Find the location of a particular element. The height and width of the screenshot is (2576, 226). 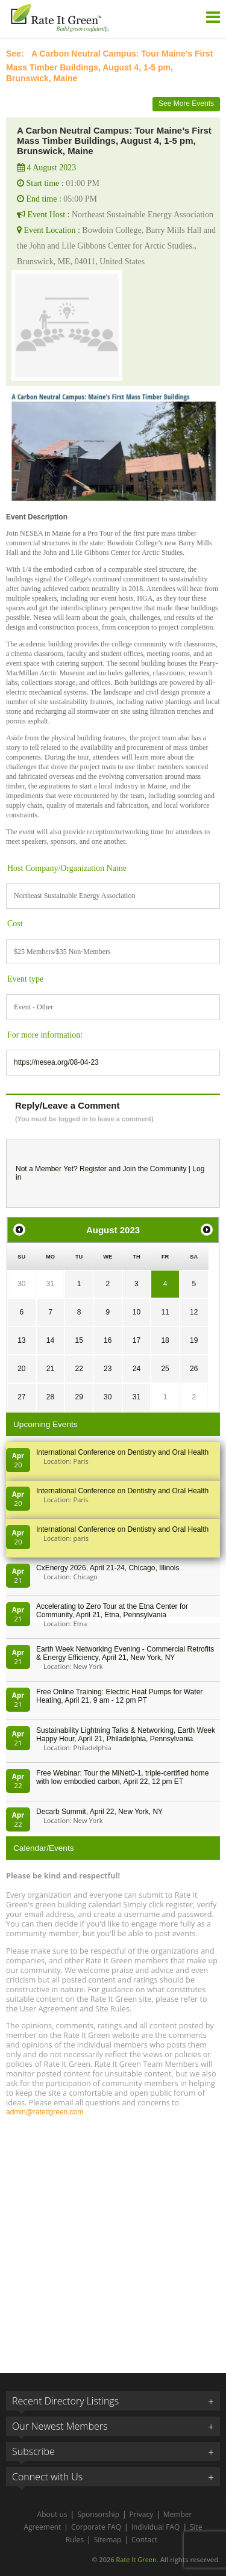

31 is located at coordinates (50, 1284).